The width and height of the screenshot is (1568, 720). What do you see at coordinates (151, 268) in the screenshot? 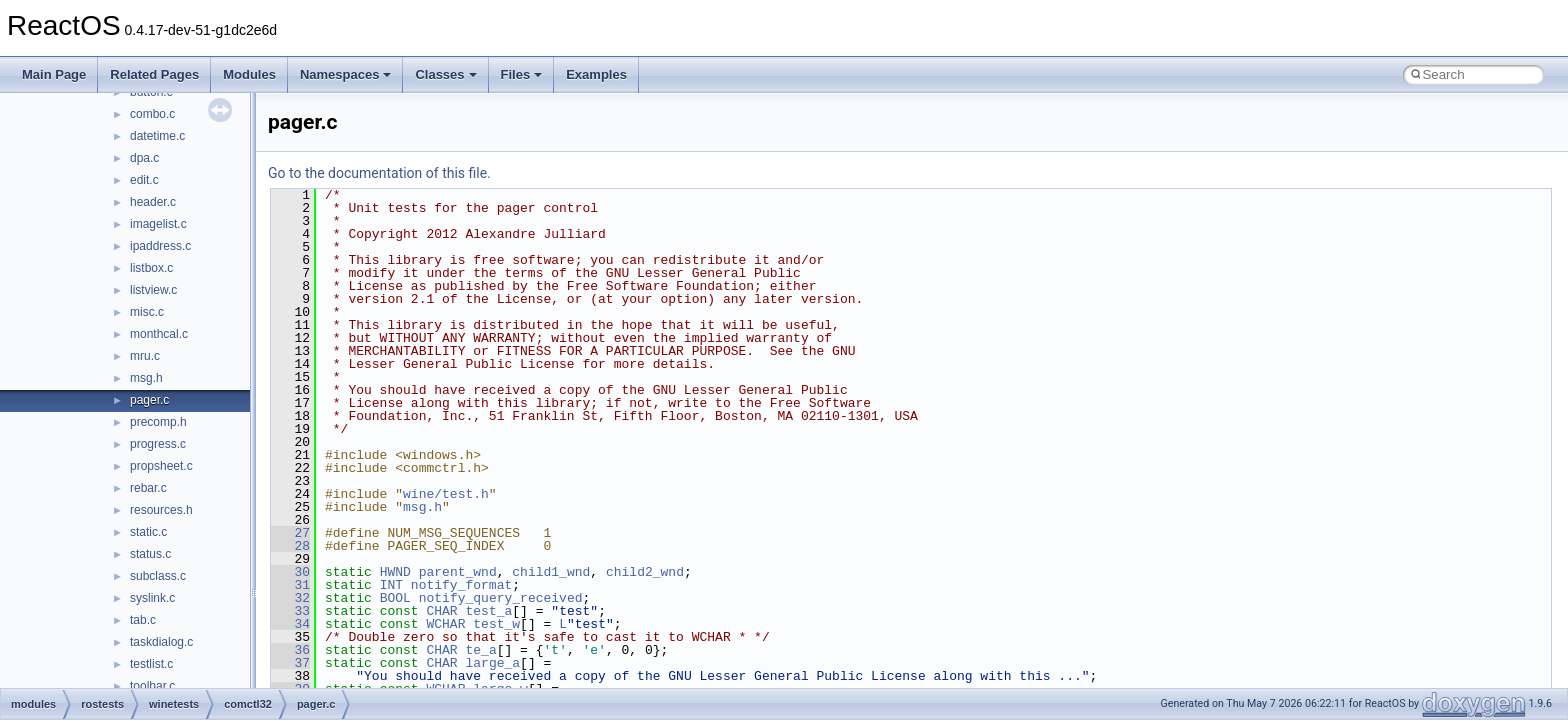
I see `listbox.c` at bounding box center [151, 268].